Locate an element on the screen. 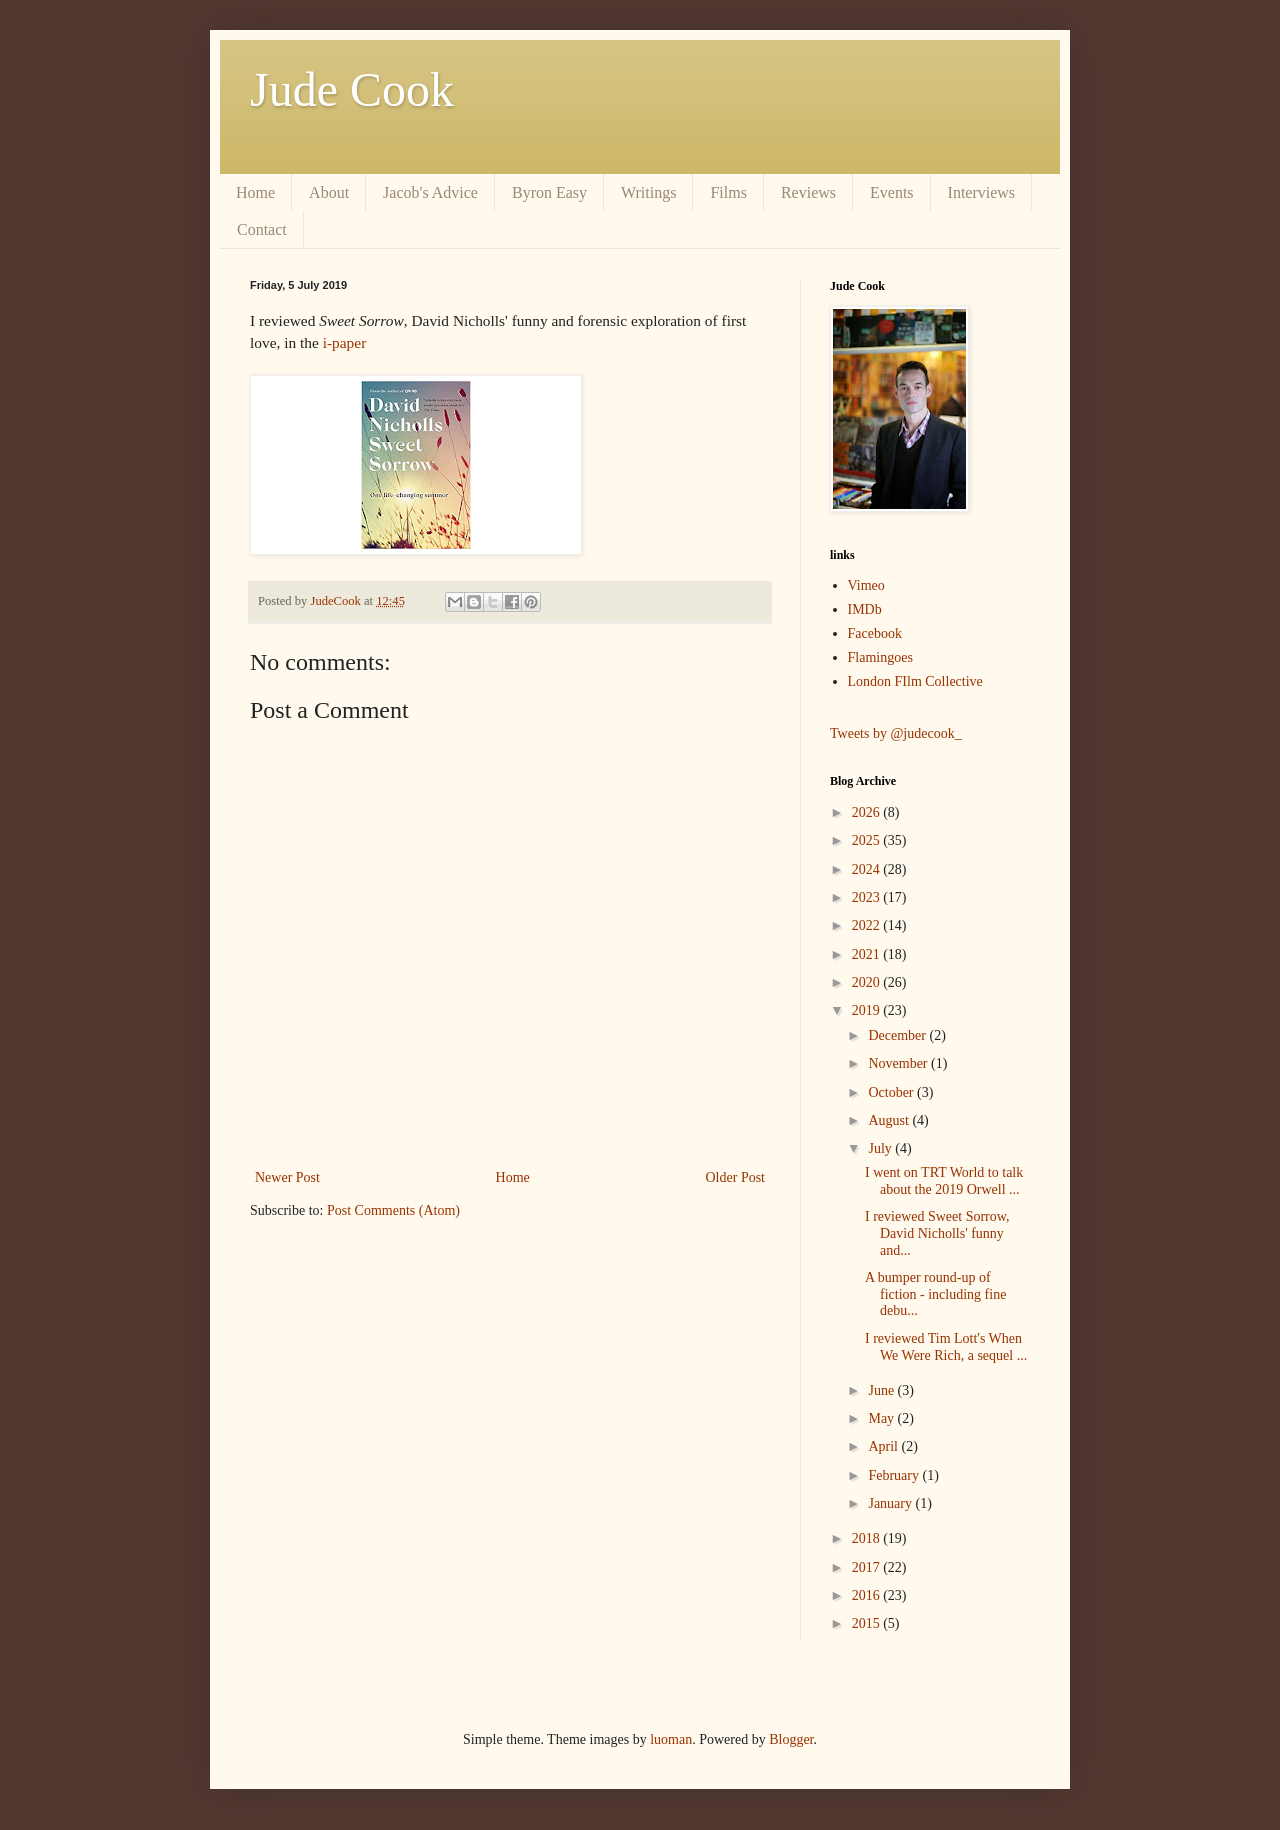 This screenshot has height=1830, width=1280. 2015 is located at coordinates (868, 1623).